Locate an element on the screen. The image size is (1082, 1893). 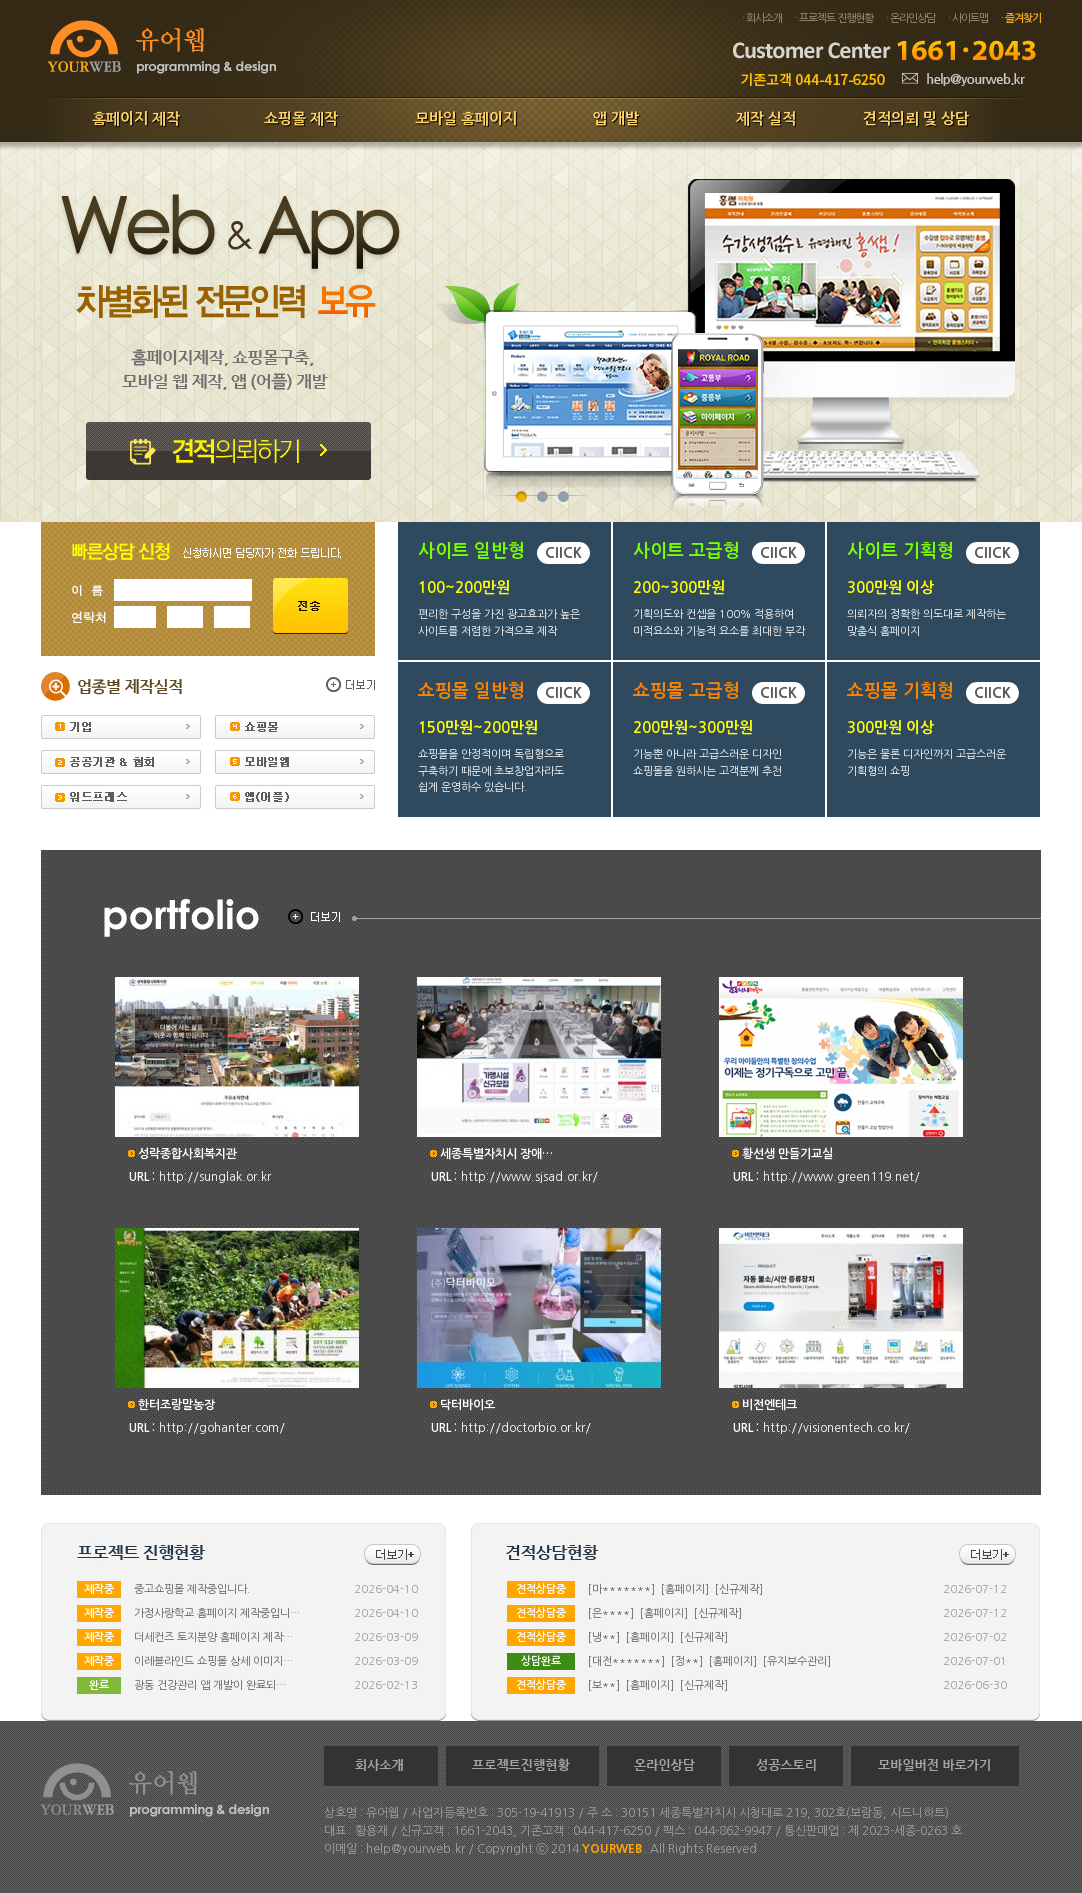
· 프로젝트 진행현황 is located at coordinates (834, 18).